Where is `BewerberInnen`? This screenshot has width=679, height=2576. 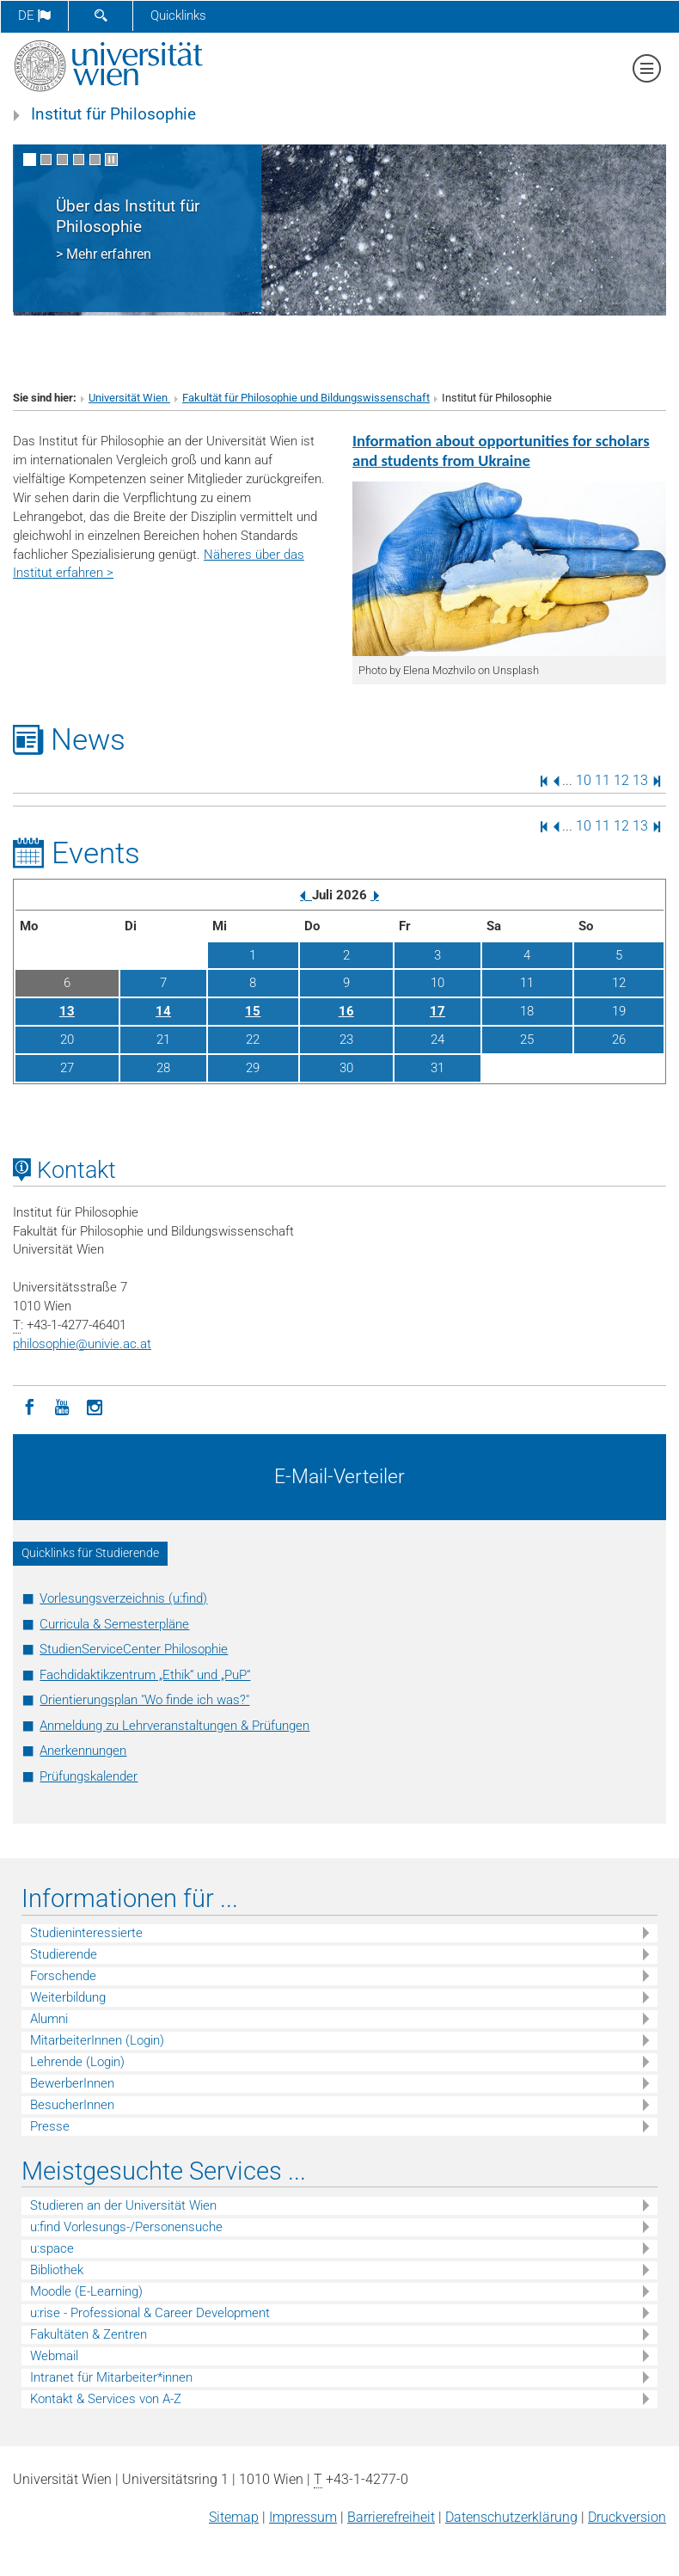
BewerberInnen is located at coordinates (72, 2083).